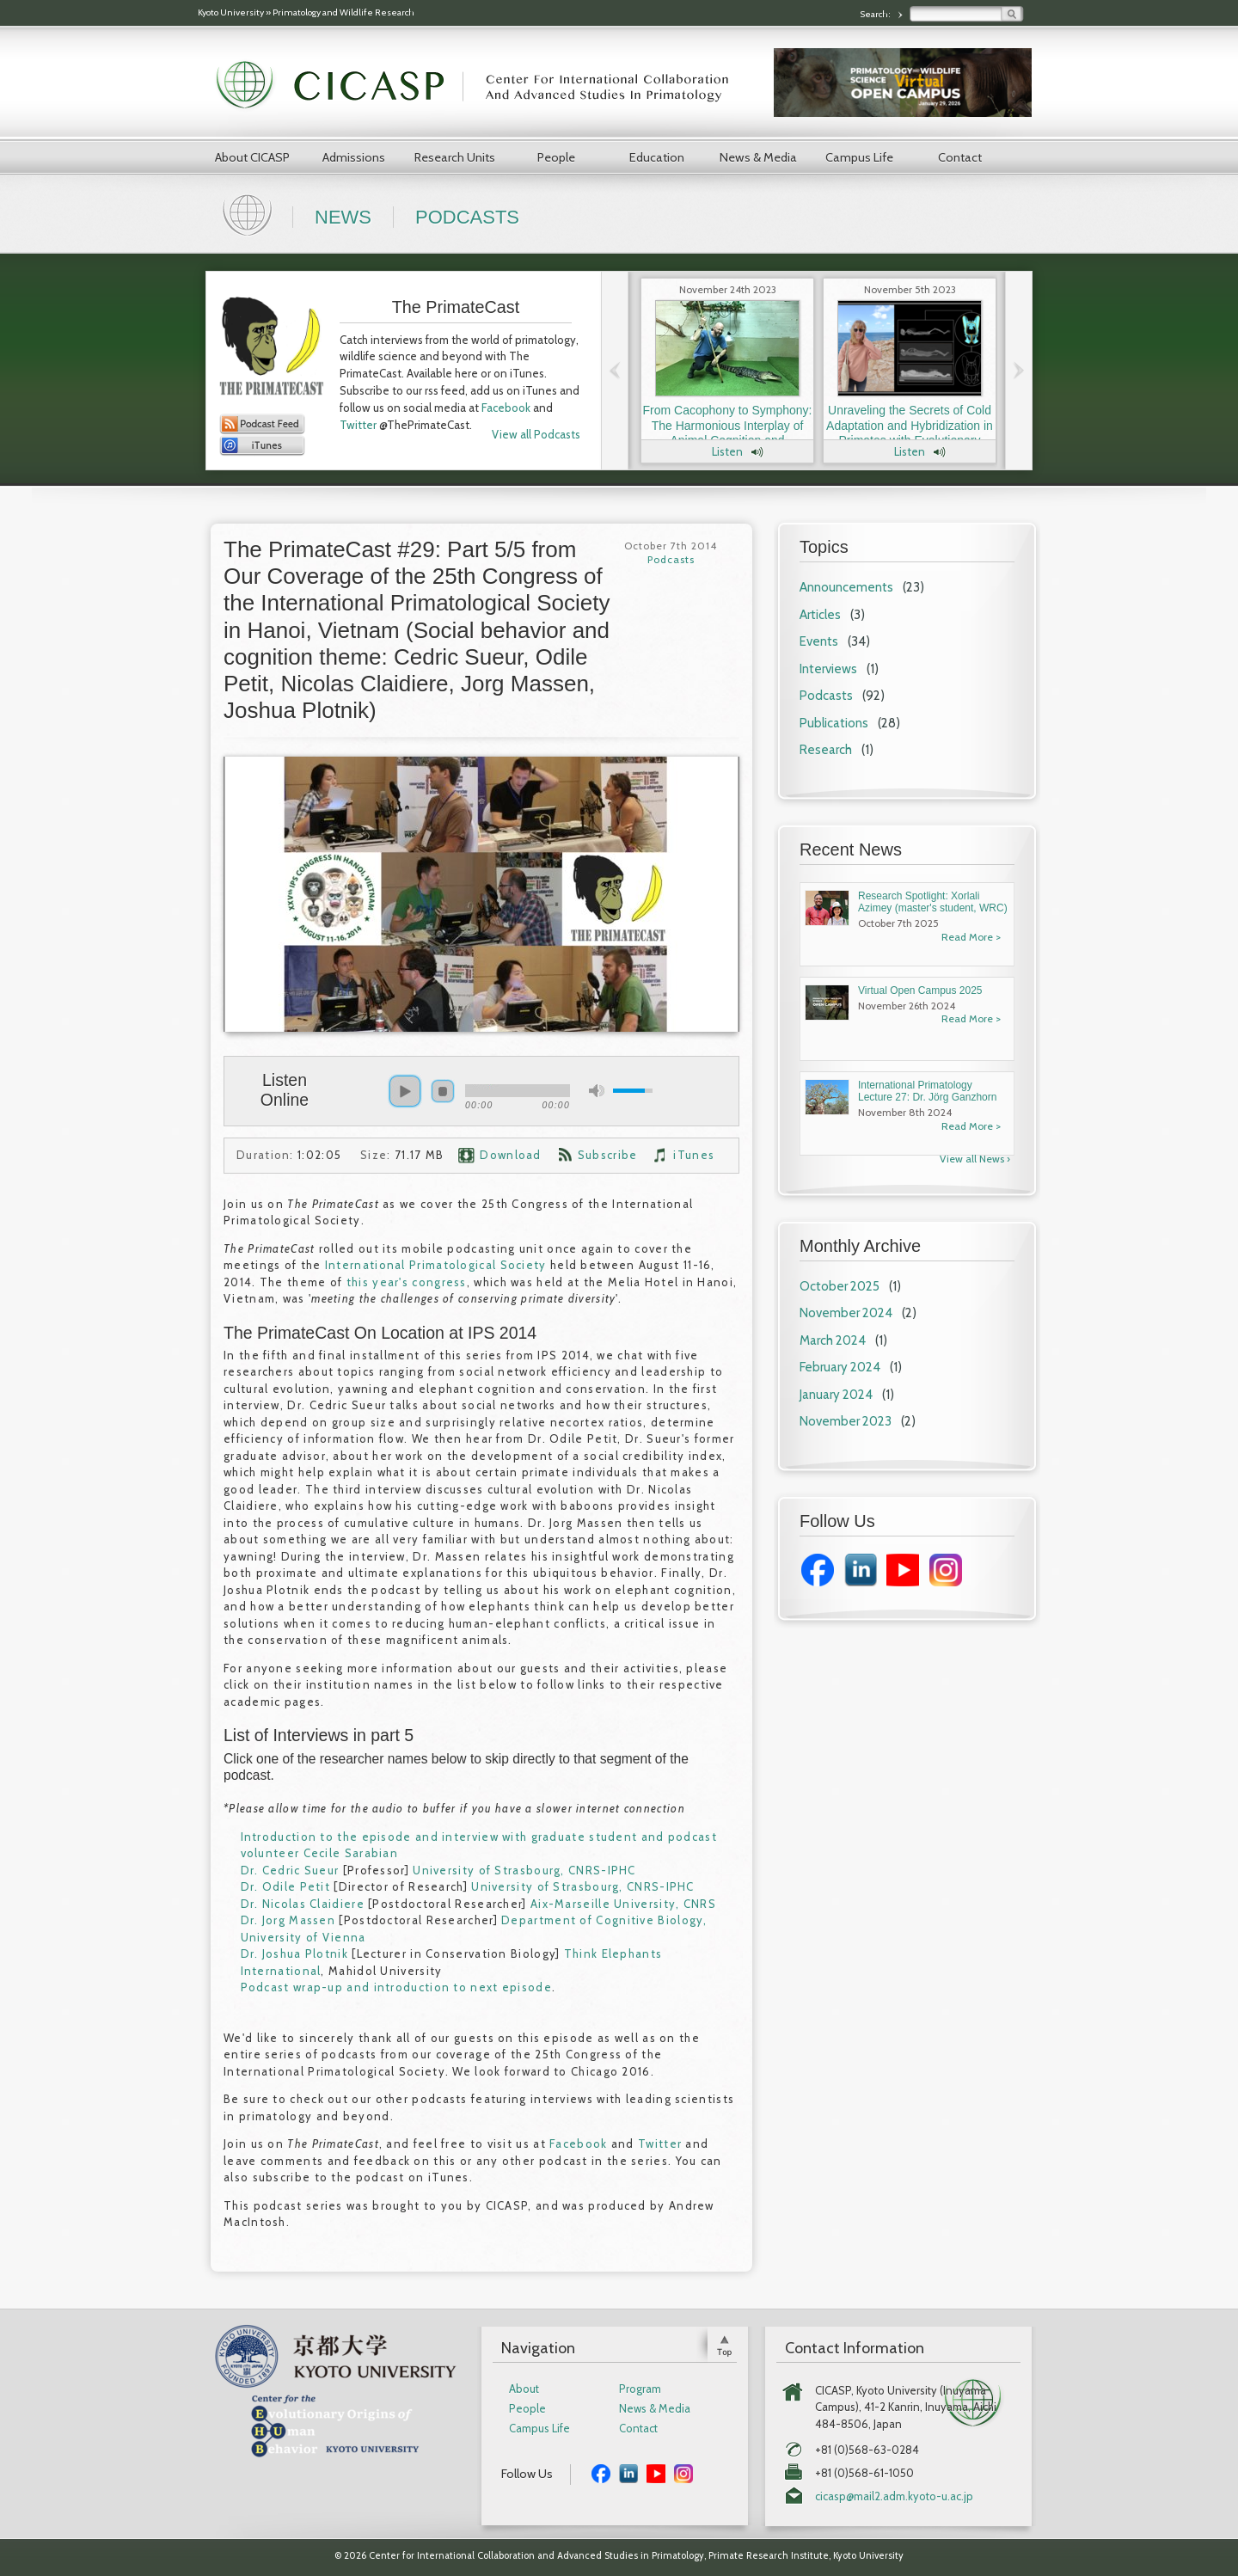 The height and width of the screenshot is (2576, 1238). What do you see at coordinates (405, 1091) in the screenshot?
I see `play` at bounding box center [405, 1091].